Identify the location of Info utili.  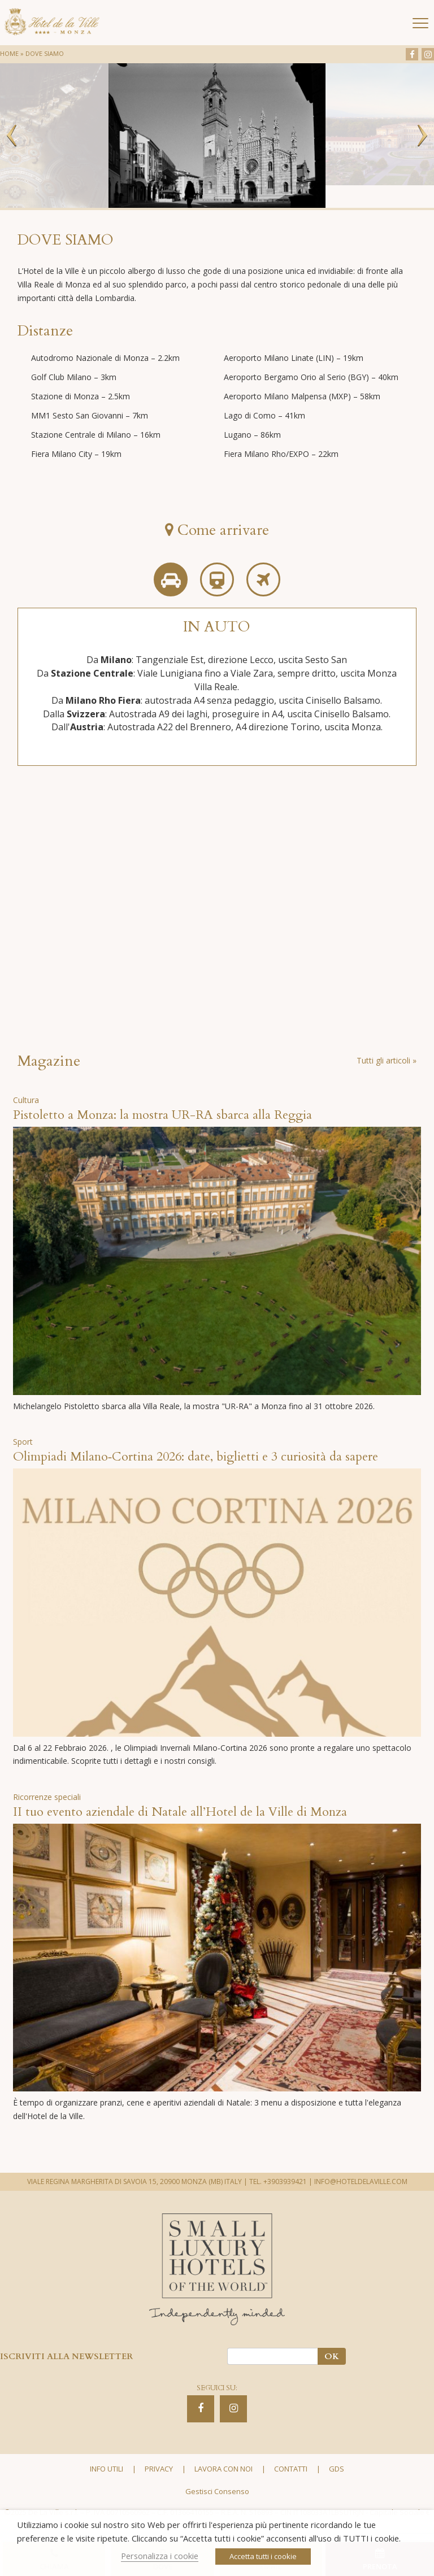
(106, 2469).